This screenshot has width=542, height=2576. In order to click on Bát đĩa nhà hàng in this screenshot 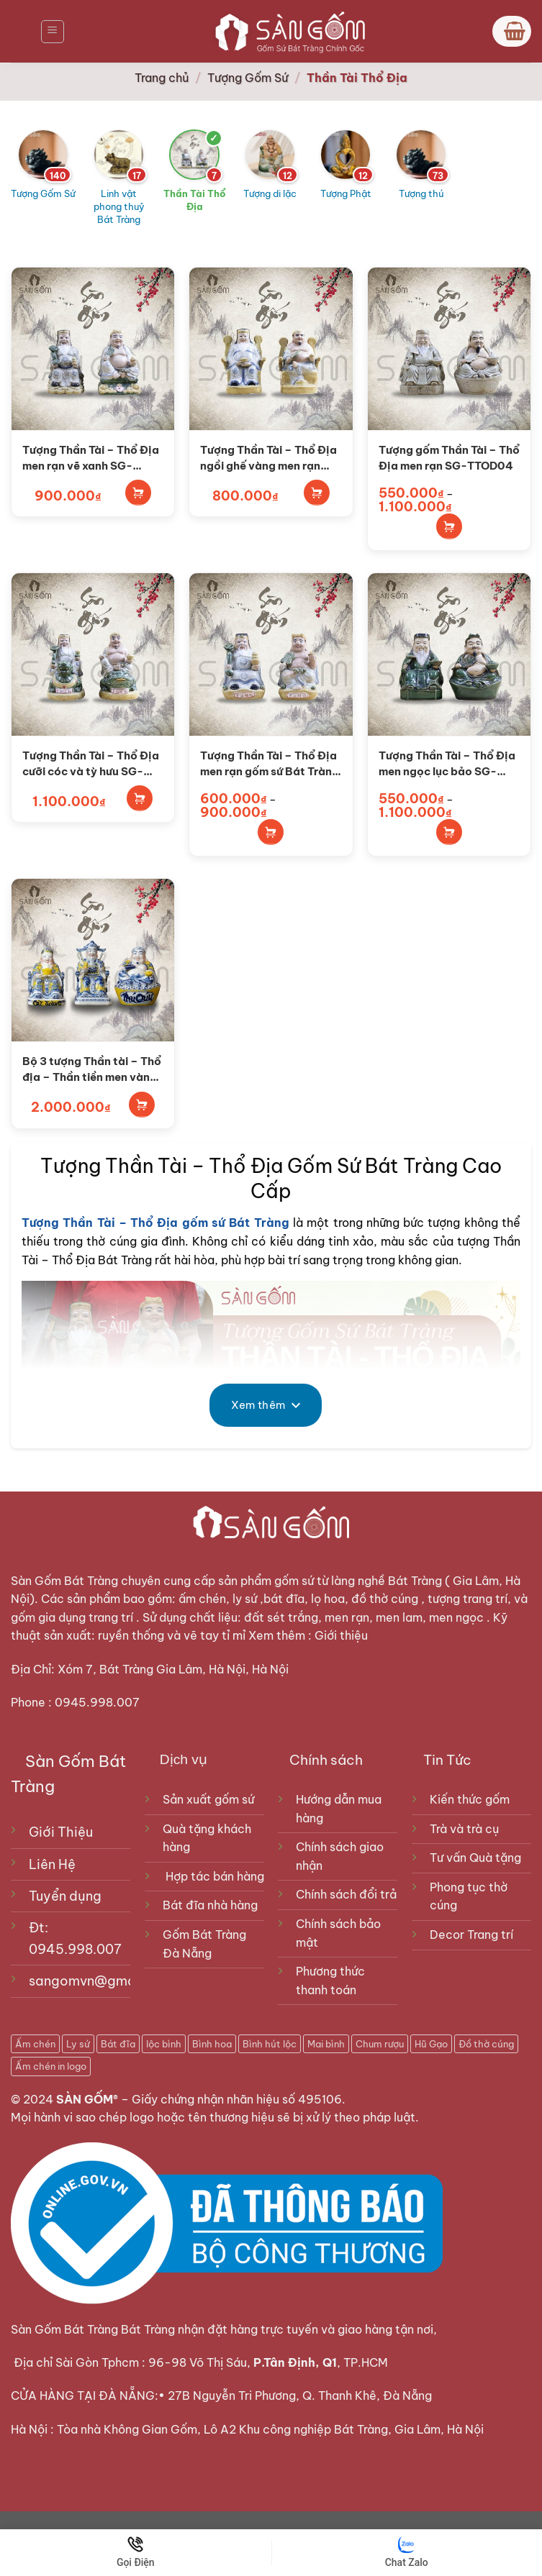, I will do `click(210, 1905)`.